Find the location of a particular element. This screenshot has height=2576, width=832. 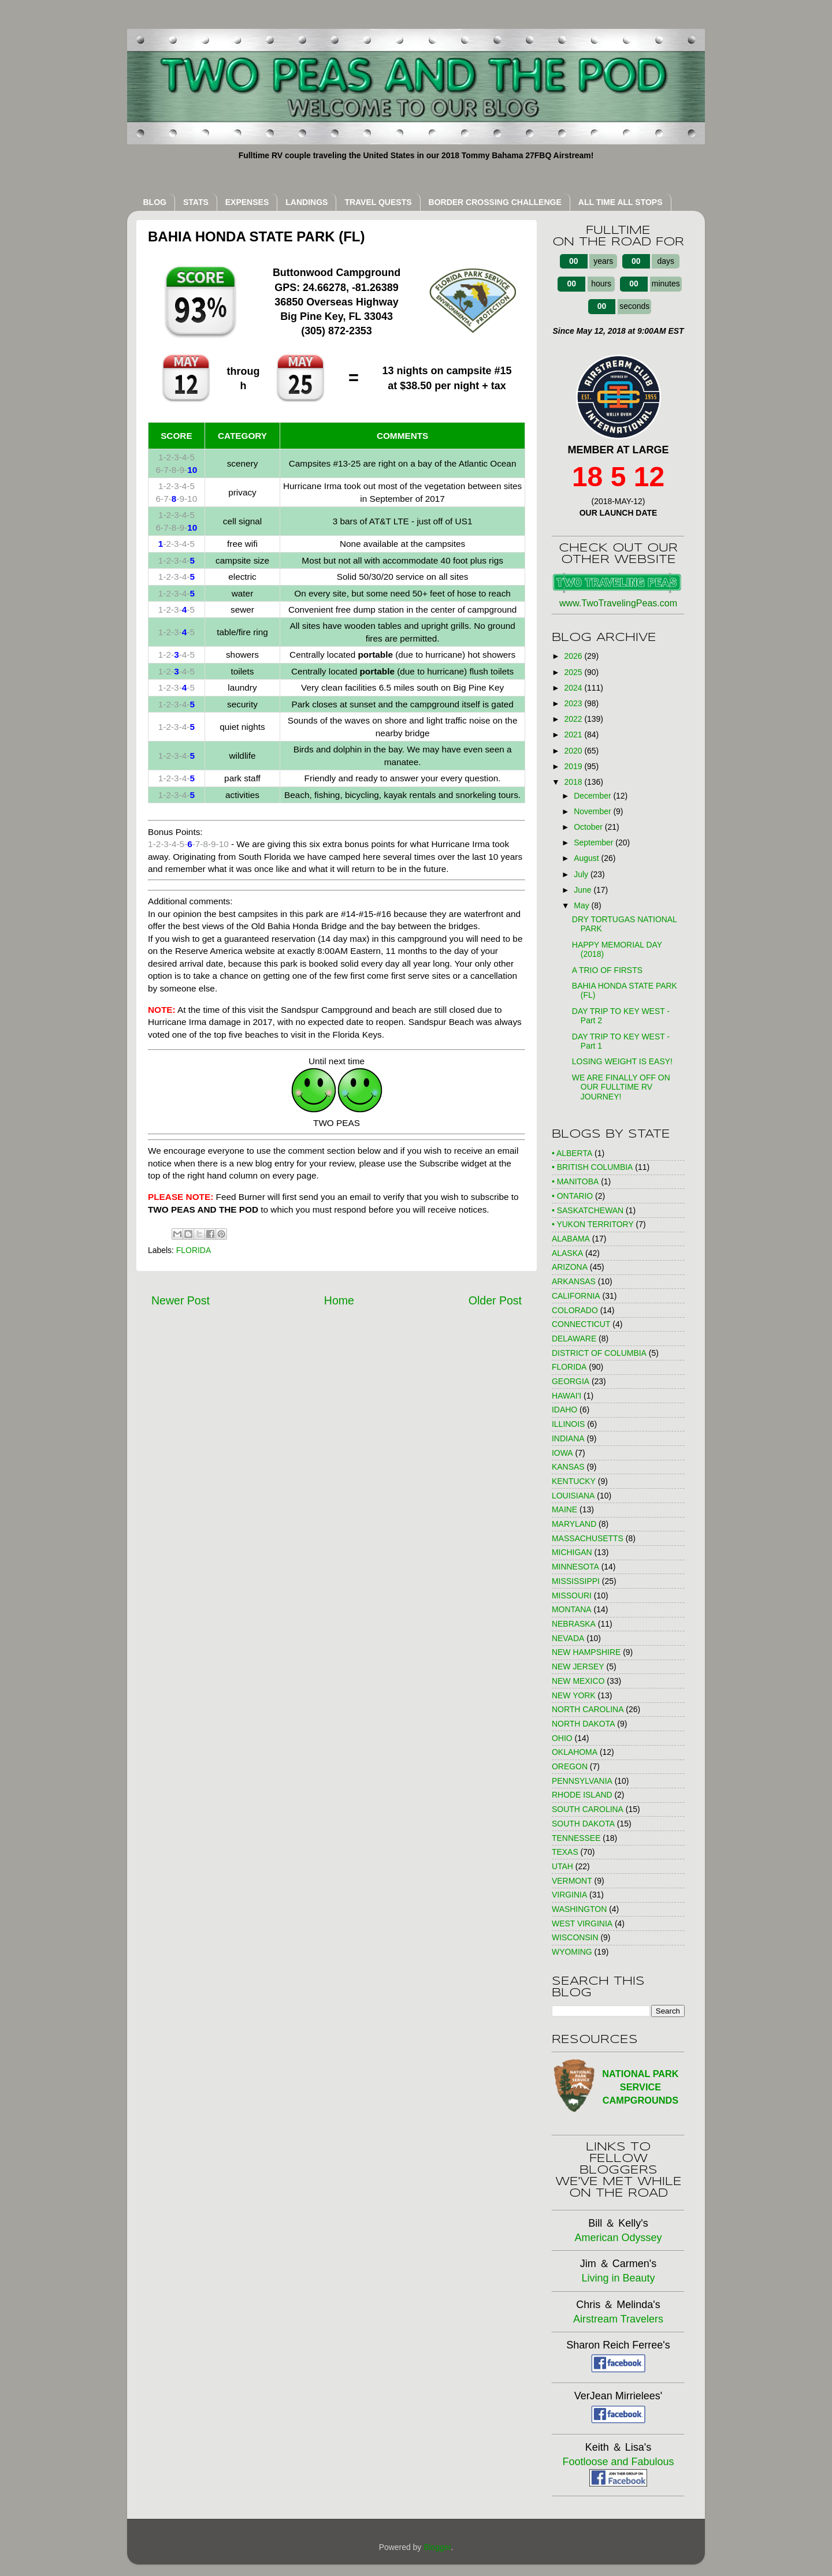

September is located at coordinates (594, 842).